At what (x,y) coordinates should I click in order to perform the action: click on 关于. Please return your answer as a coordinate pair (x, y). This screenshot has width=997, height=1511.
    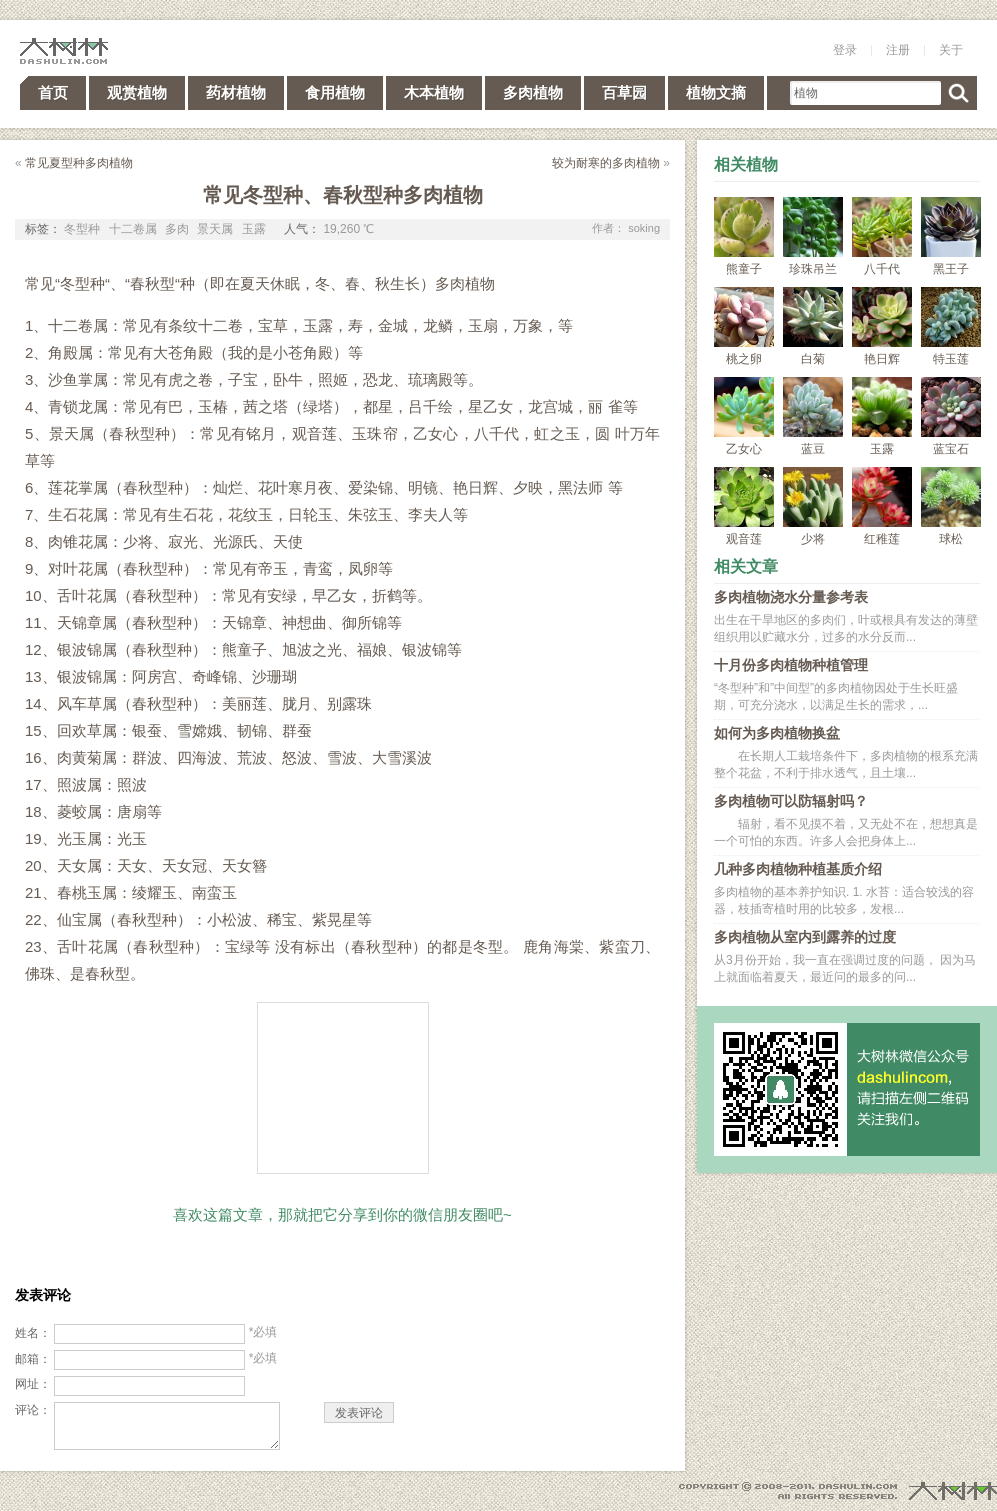
    Looking at the image, I should click on (951, 50).